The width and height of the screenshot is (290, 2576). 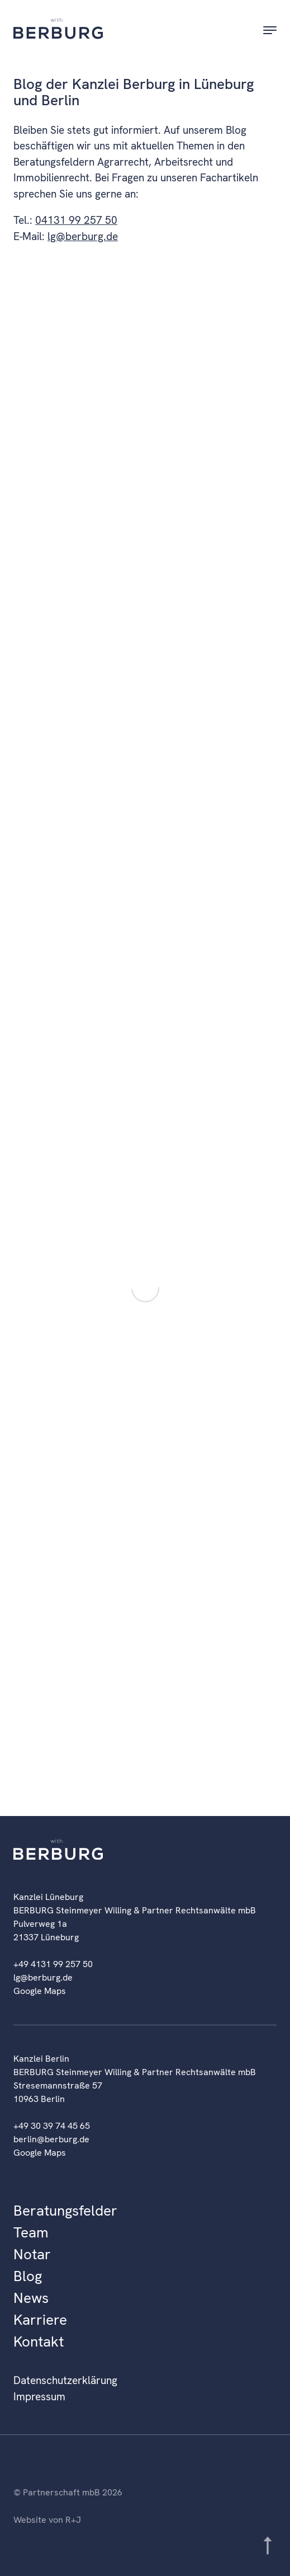 I want to click on Karriere, so click(x=40, y=2319).